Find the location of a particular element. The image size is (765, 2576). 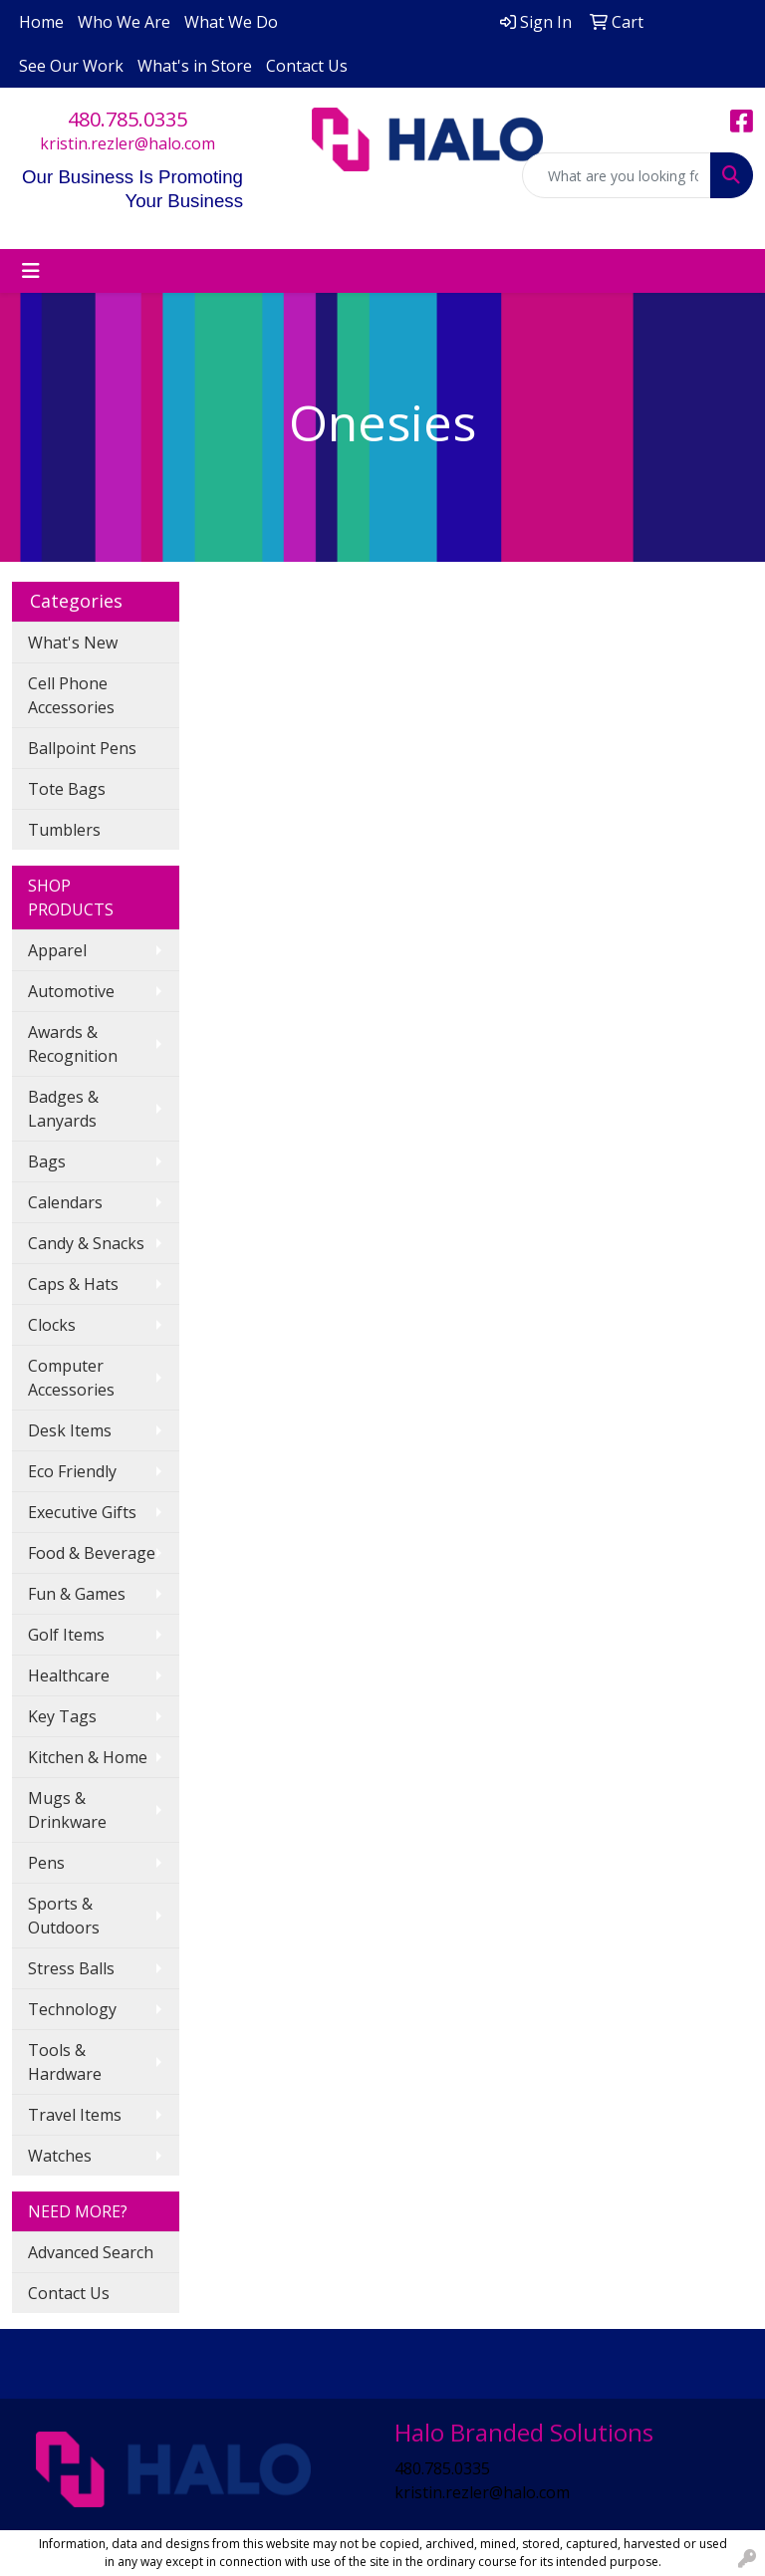

Home is located at coordinates (41, 22).